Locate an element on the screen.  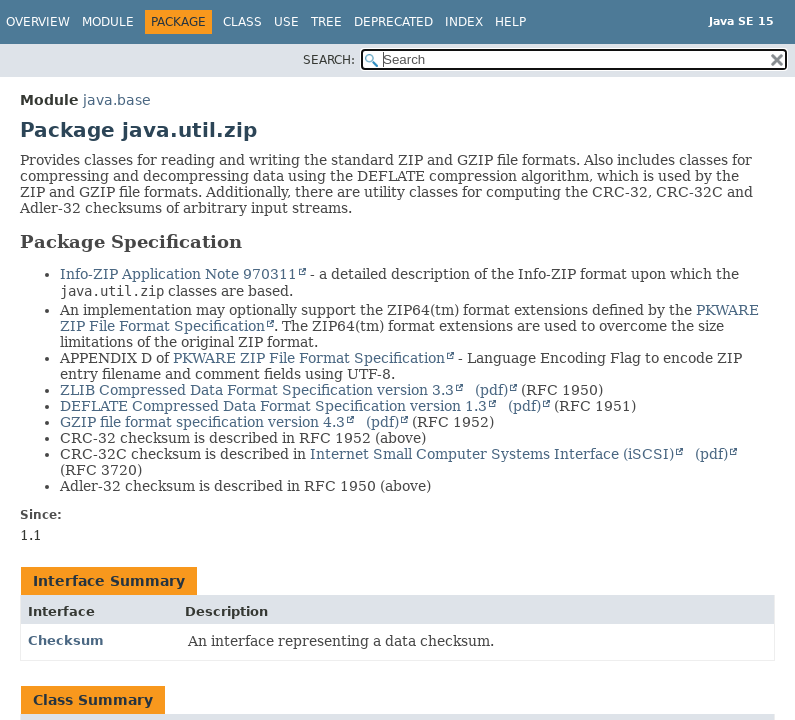
GZIP file format specification version 4.3 is located at coordinates (202, 422).